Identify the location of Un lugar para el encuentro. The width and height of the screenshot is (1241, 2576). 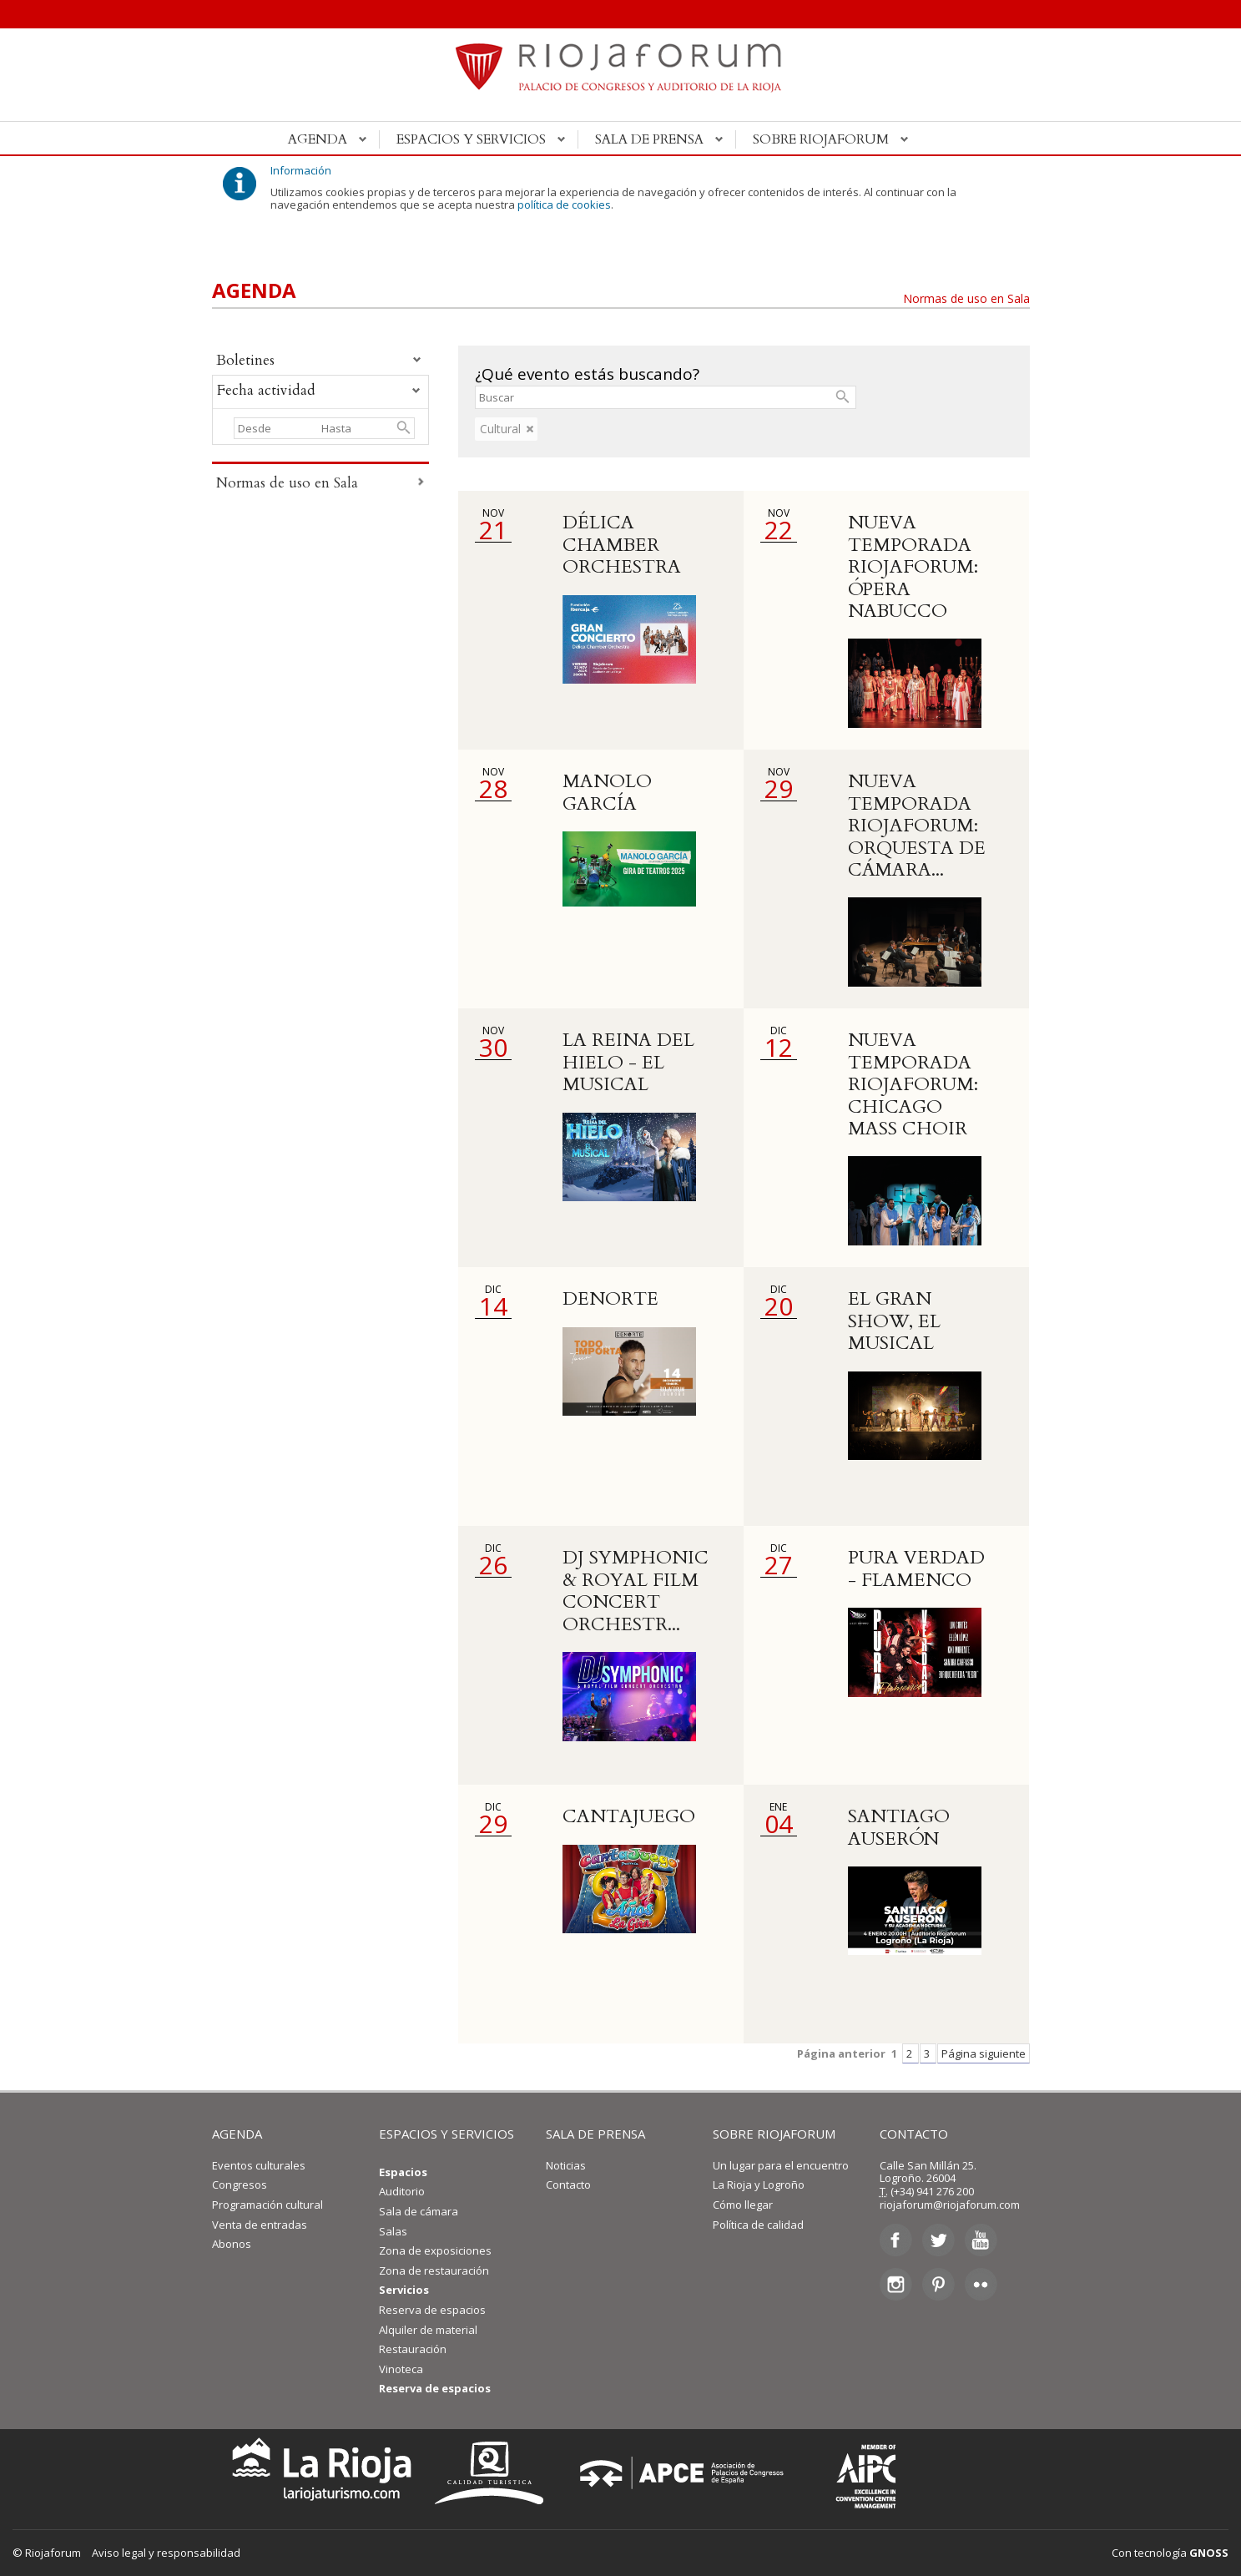
(781, 2165).